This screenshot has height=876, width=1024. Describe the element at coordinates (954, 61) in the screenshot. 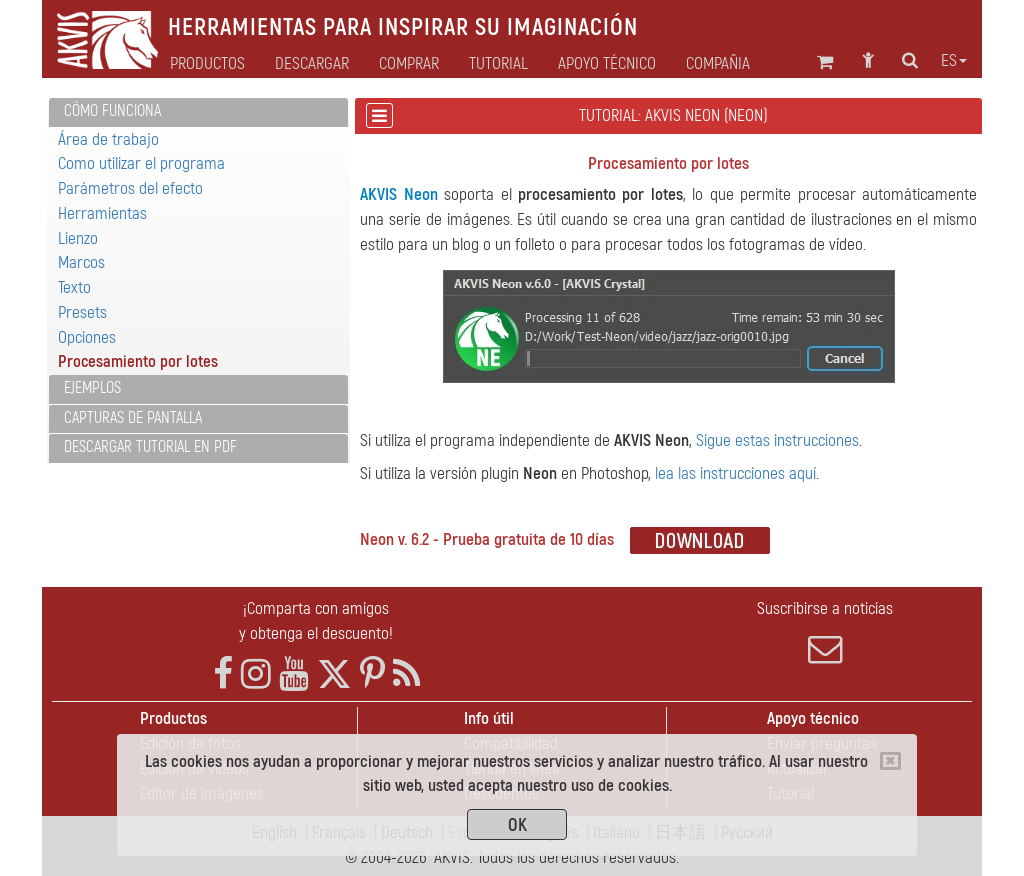

I see `es [button]` at that location.